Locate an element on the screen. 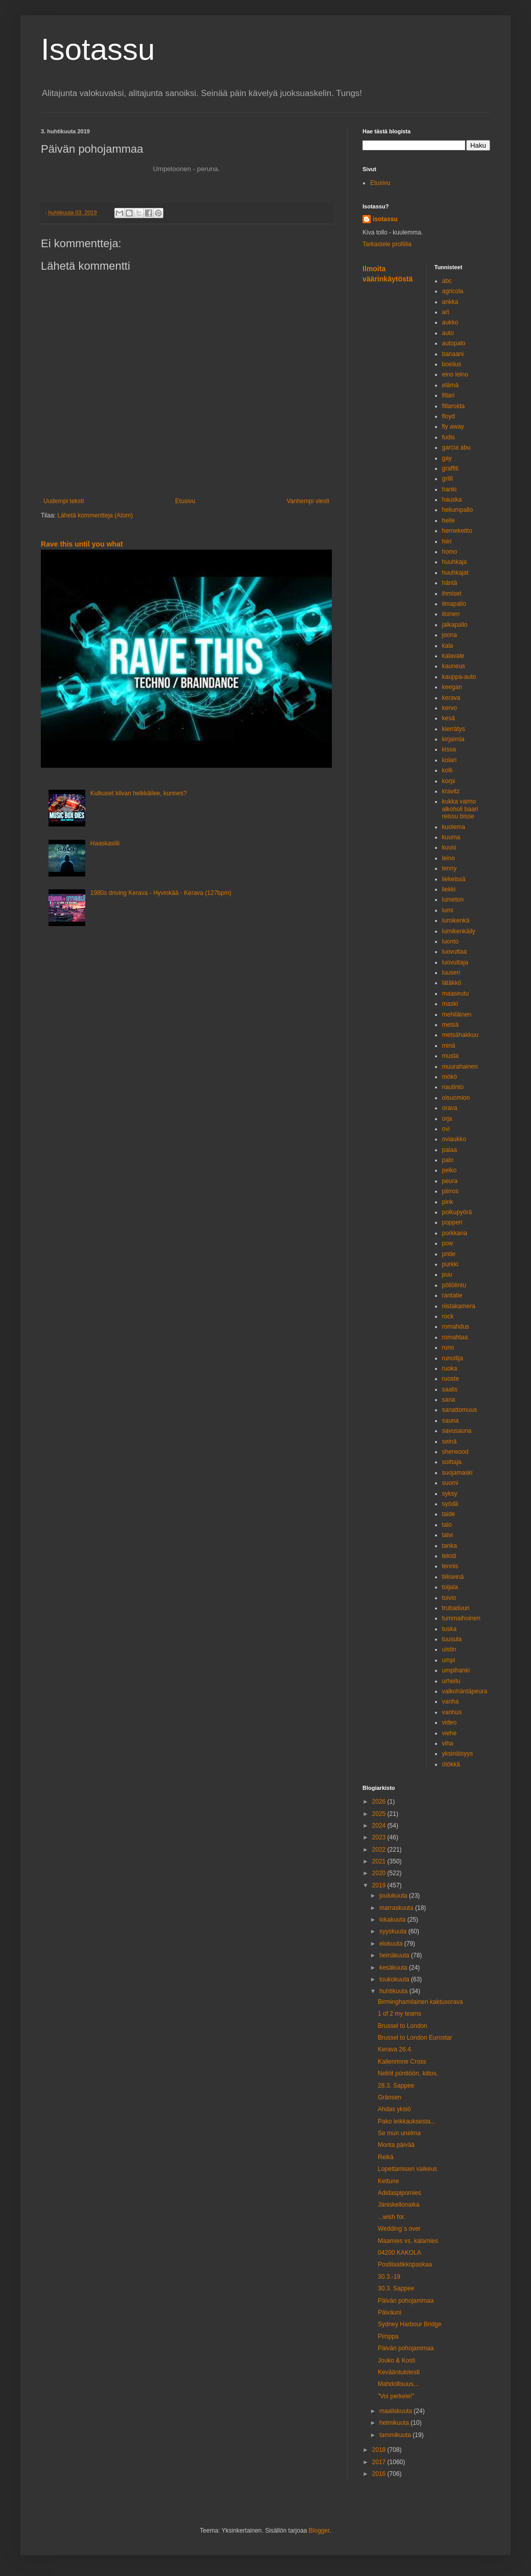 The height and width of the screenshot is (2576, 531). joona is located at coordinates (449, 635).